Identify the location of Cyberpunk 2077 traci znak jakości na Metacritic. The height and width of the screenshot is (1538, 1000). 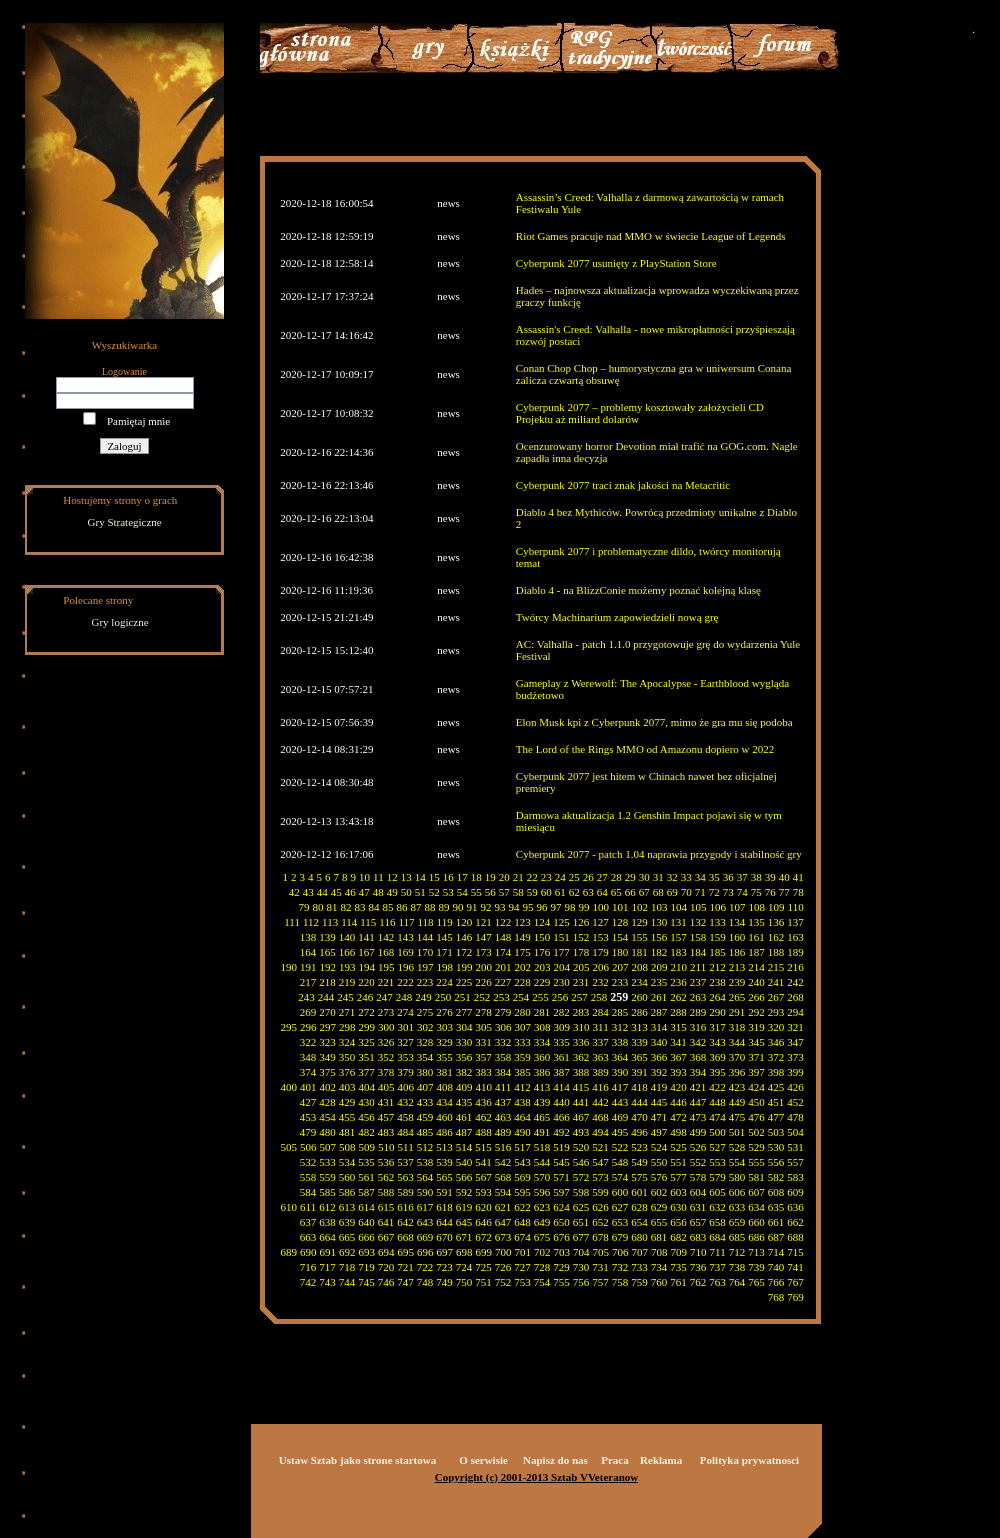
(623, 485).